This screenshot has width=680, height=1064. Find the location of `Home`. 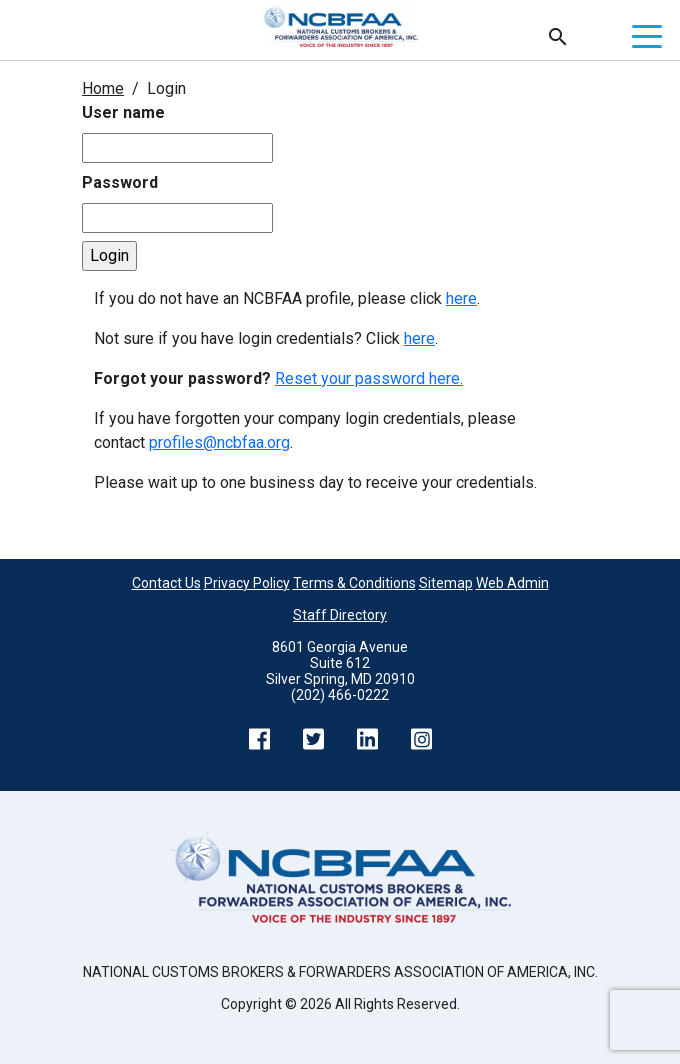

Home is located at coordinates (103, 88).